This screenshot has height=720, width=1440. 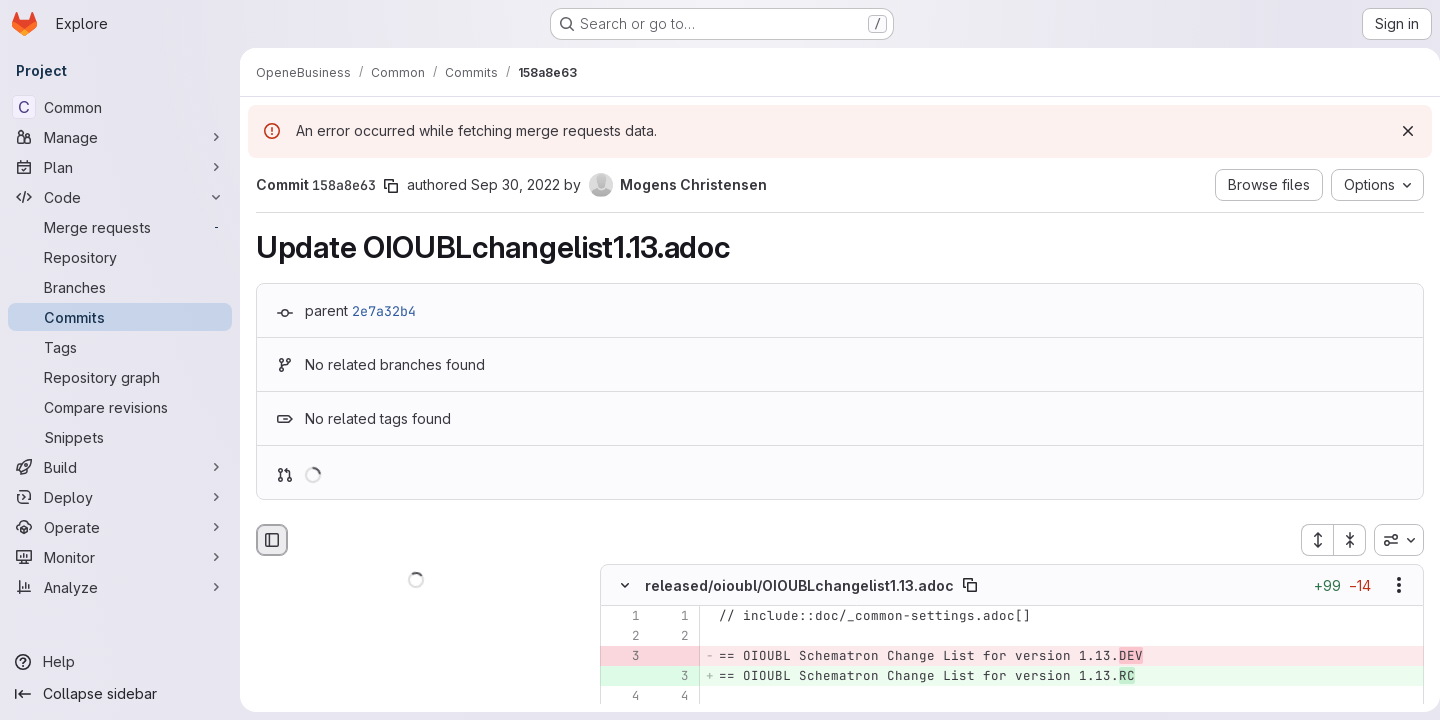 What do you see at coordinates (120, 317) in the screenshot?
I see `[Commits]` at bounding box center [120, 317].